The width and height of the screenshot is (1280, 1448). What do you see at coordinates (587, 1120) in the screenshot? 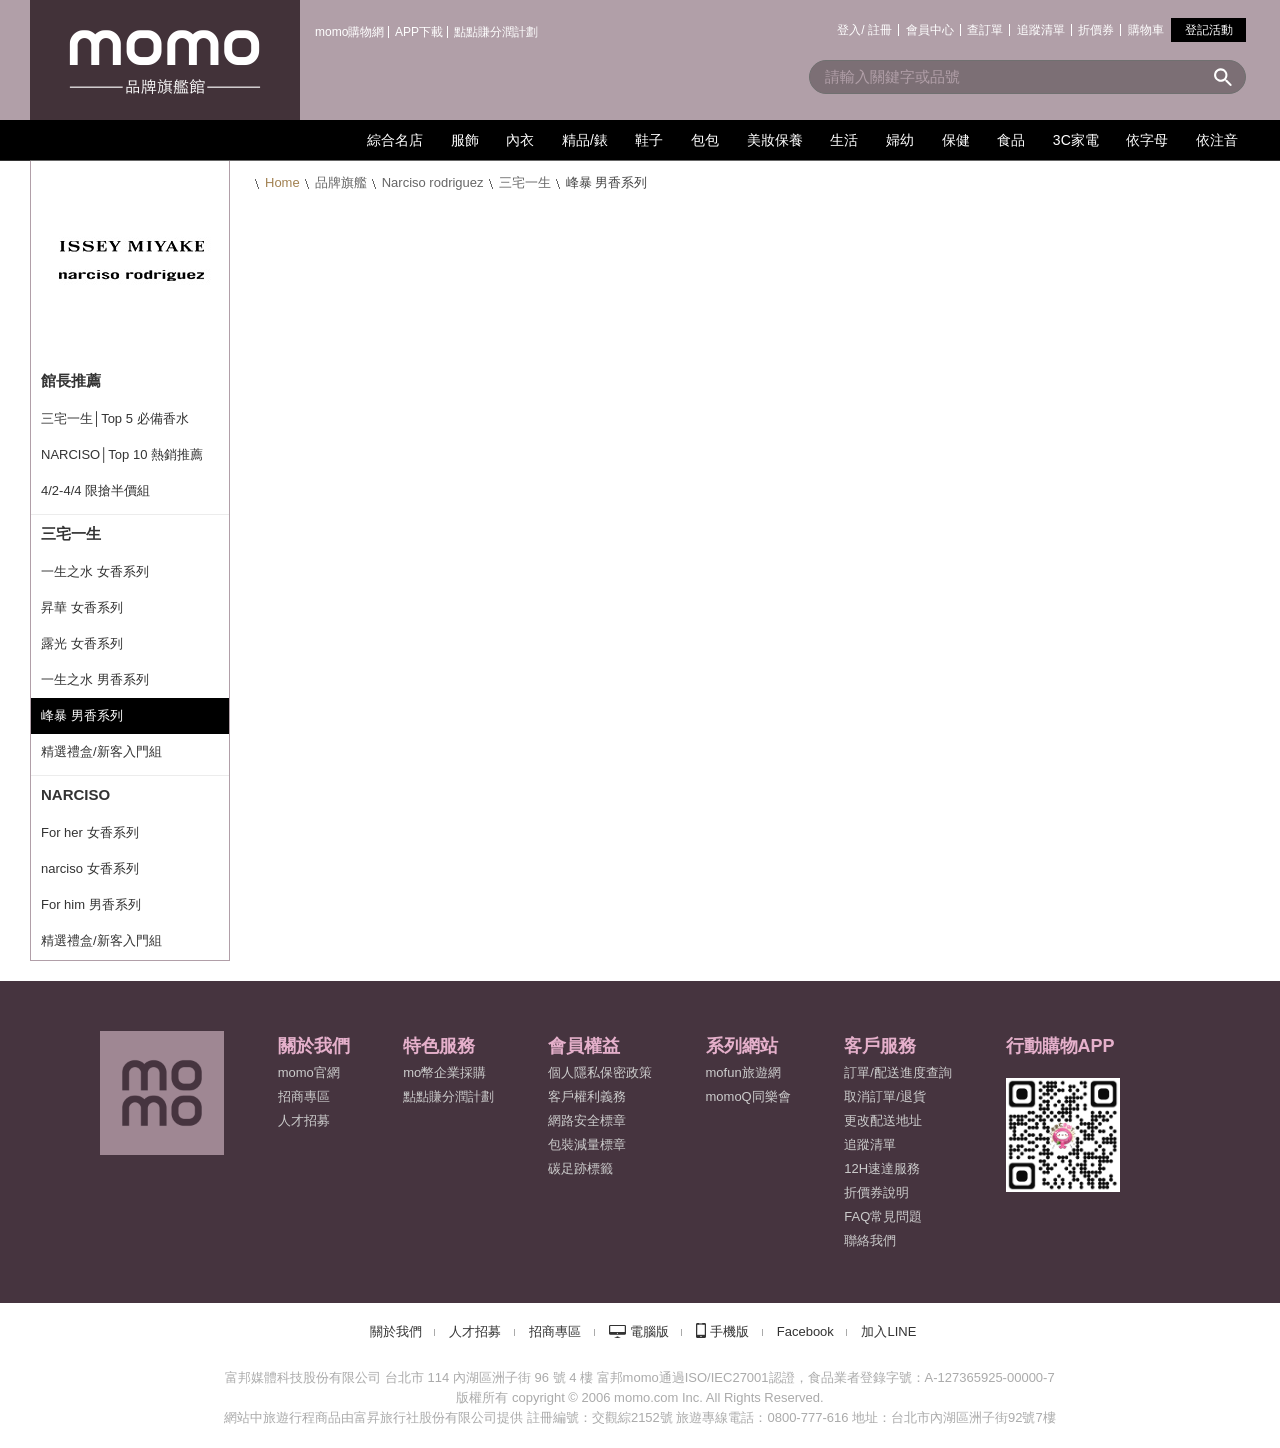
I see `網路安全標章` at bounding box center [587, 1120].